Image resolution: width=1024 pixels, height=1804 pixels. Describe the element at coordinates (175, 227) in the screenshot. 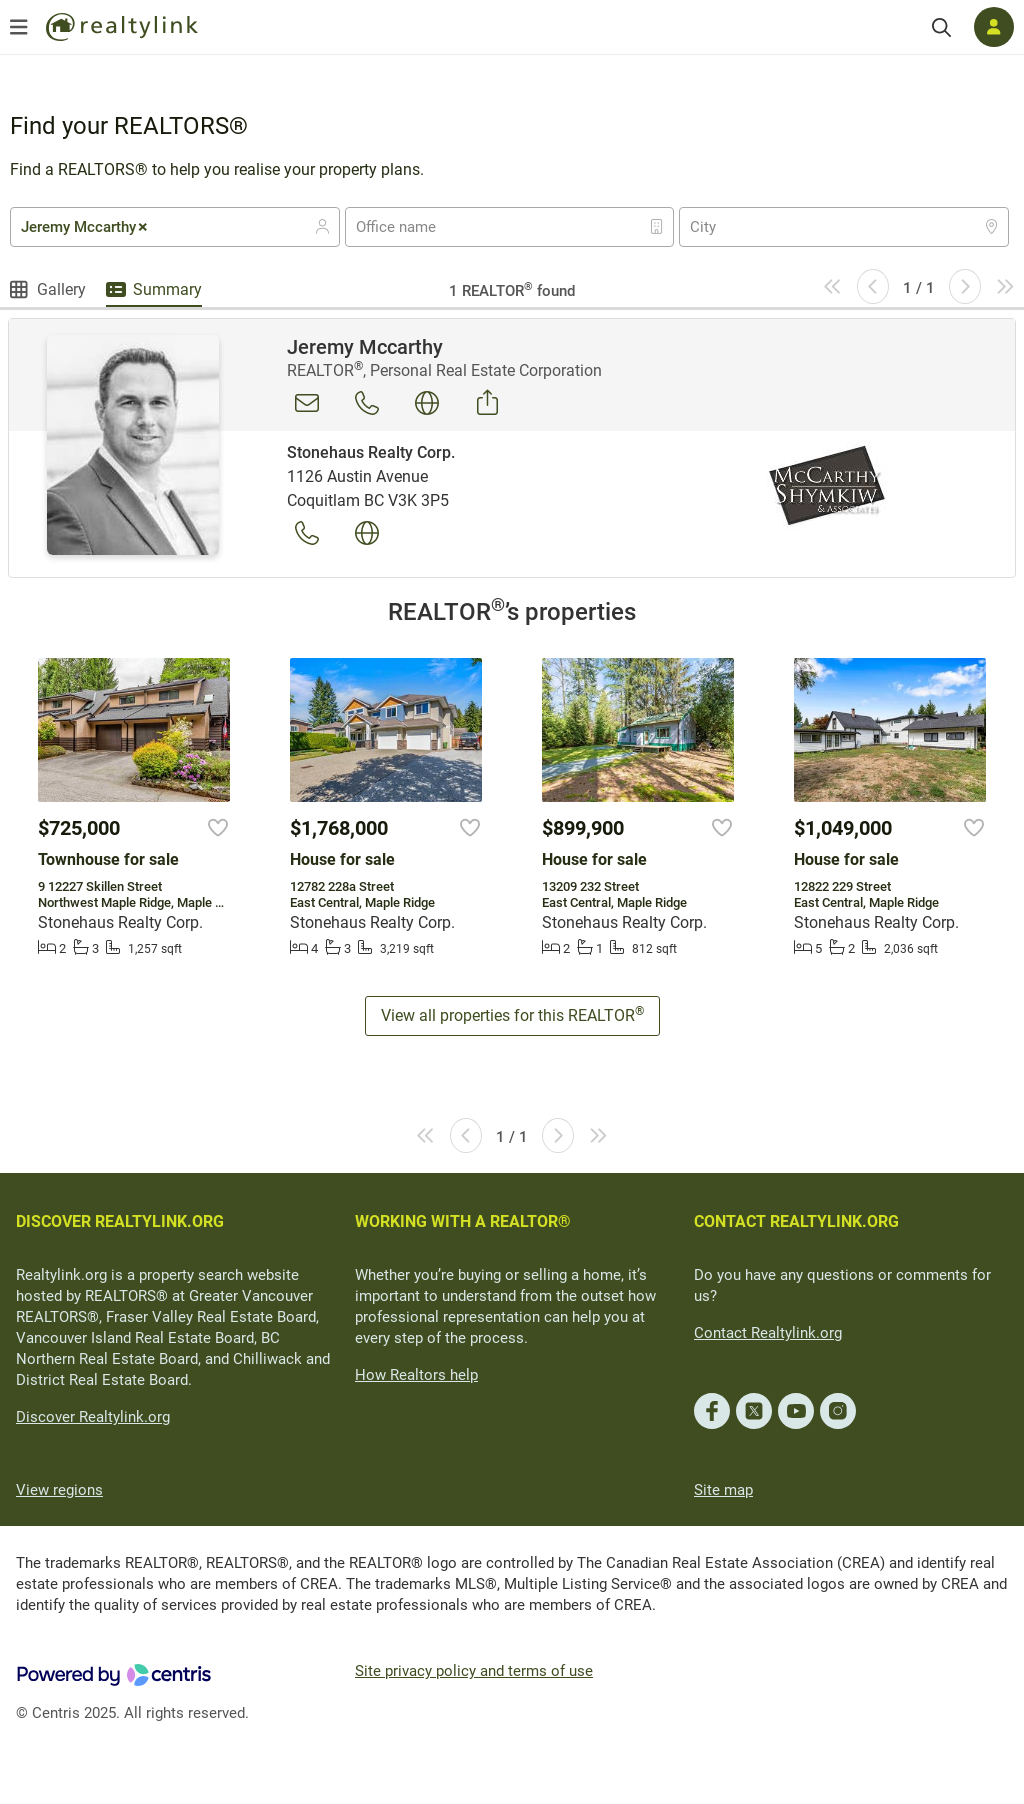

I see `[combobox]` at that location.